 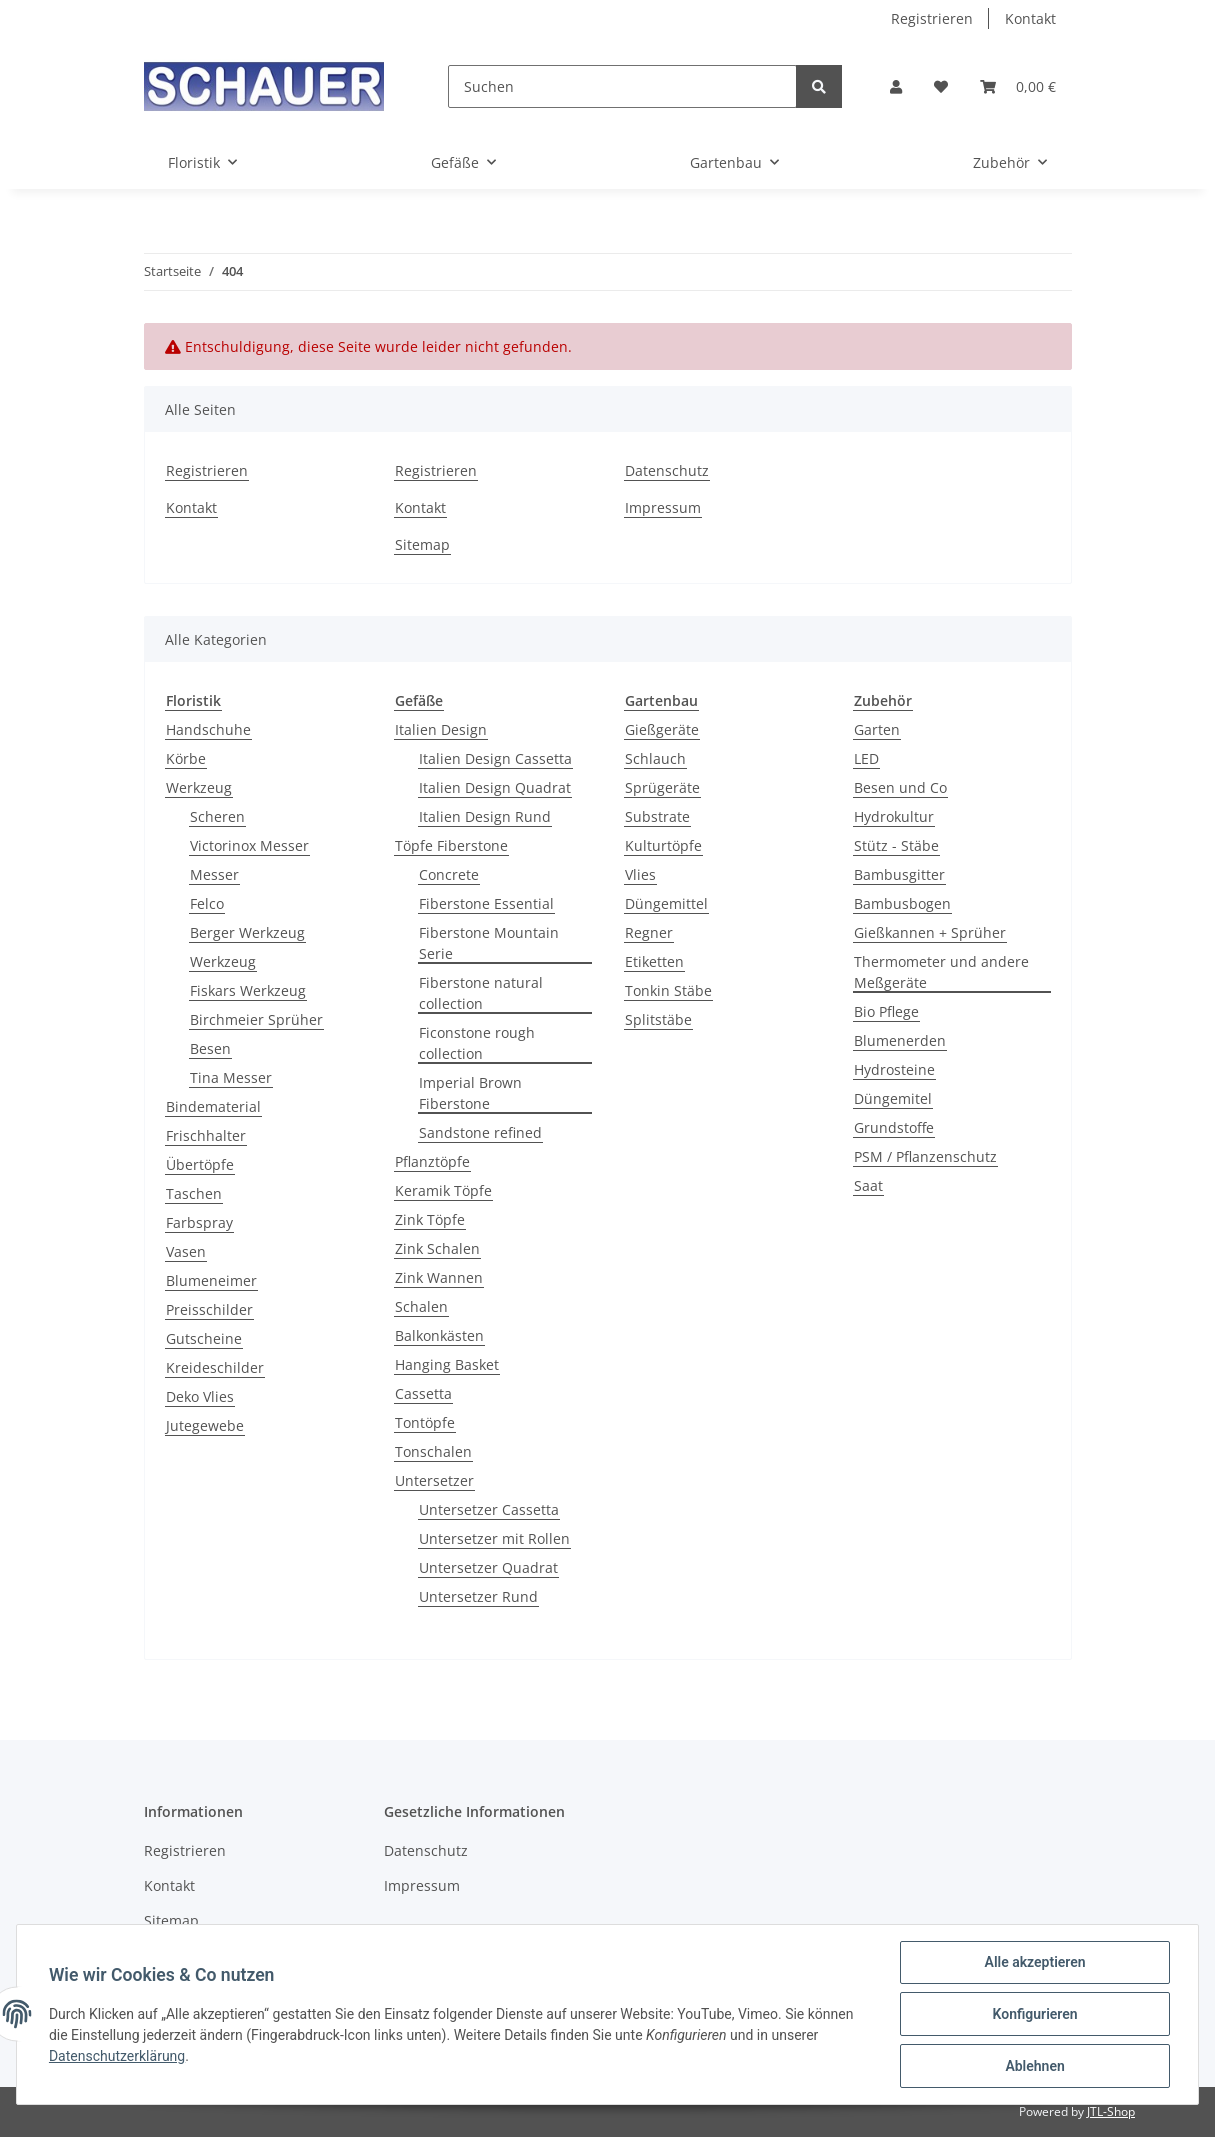 I want to click on Italien Design Rund, so click(x=485, y=816).